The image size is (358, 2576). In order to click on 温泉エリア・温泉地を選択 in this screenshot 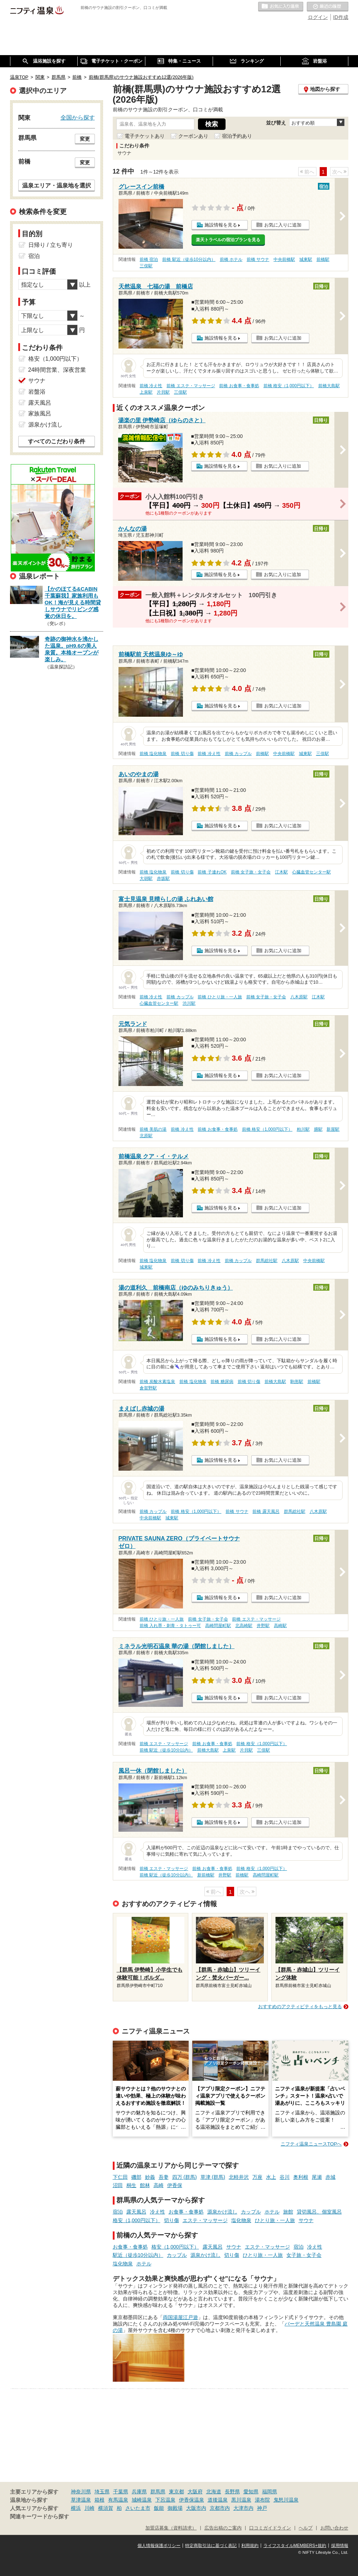, I will do `click(56, 185)`.